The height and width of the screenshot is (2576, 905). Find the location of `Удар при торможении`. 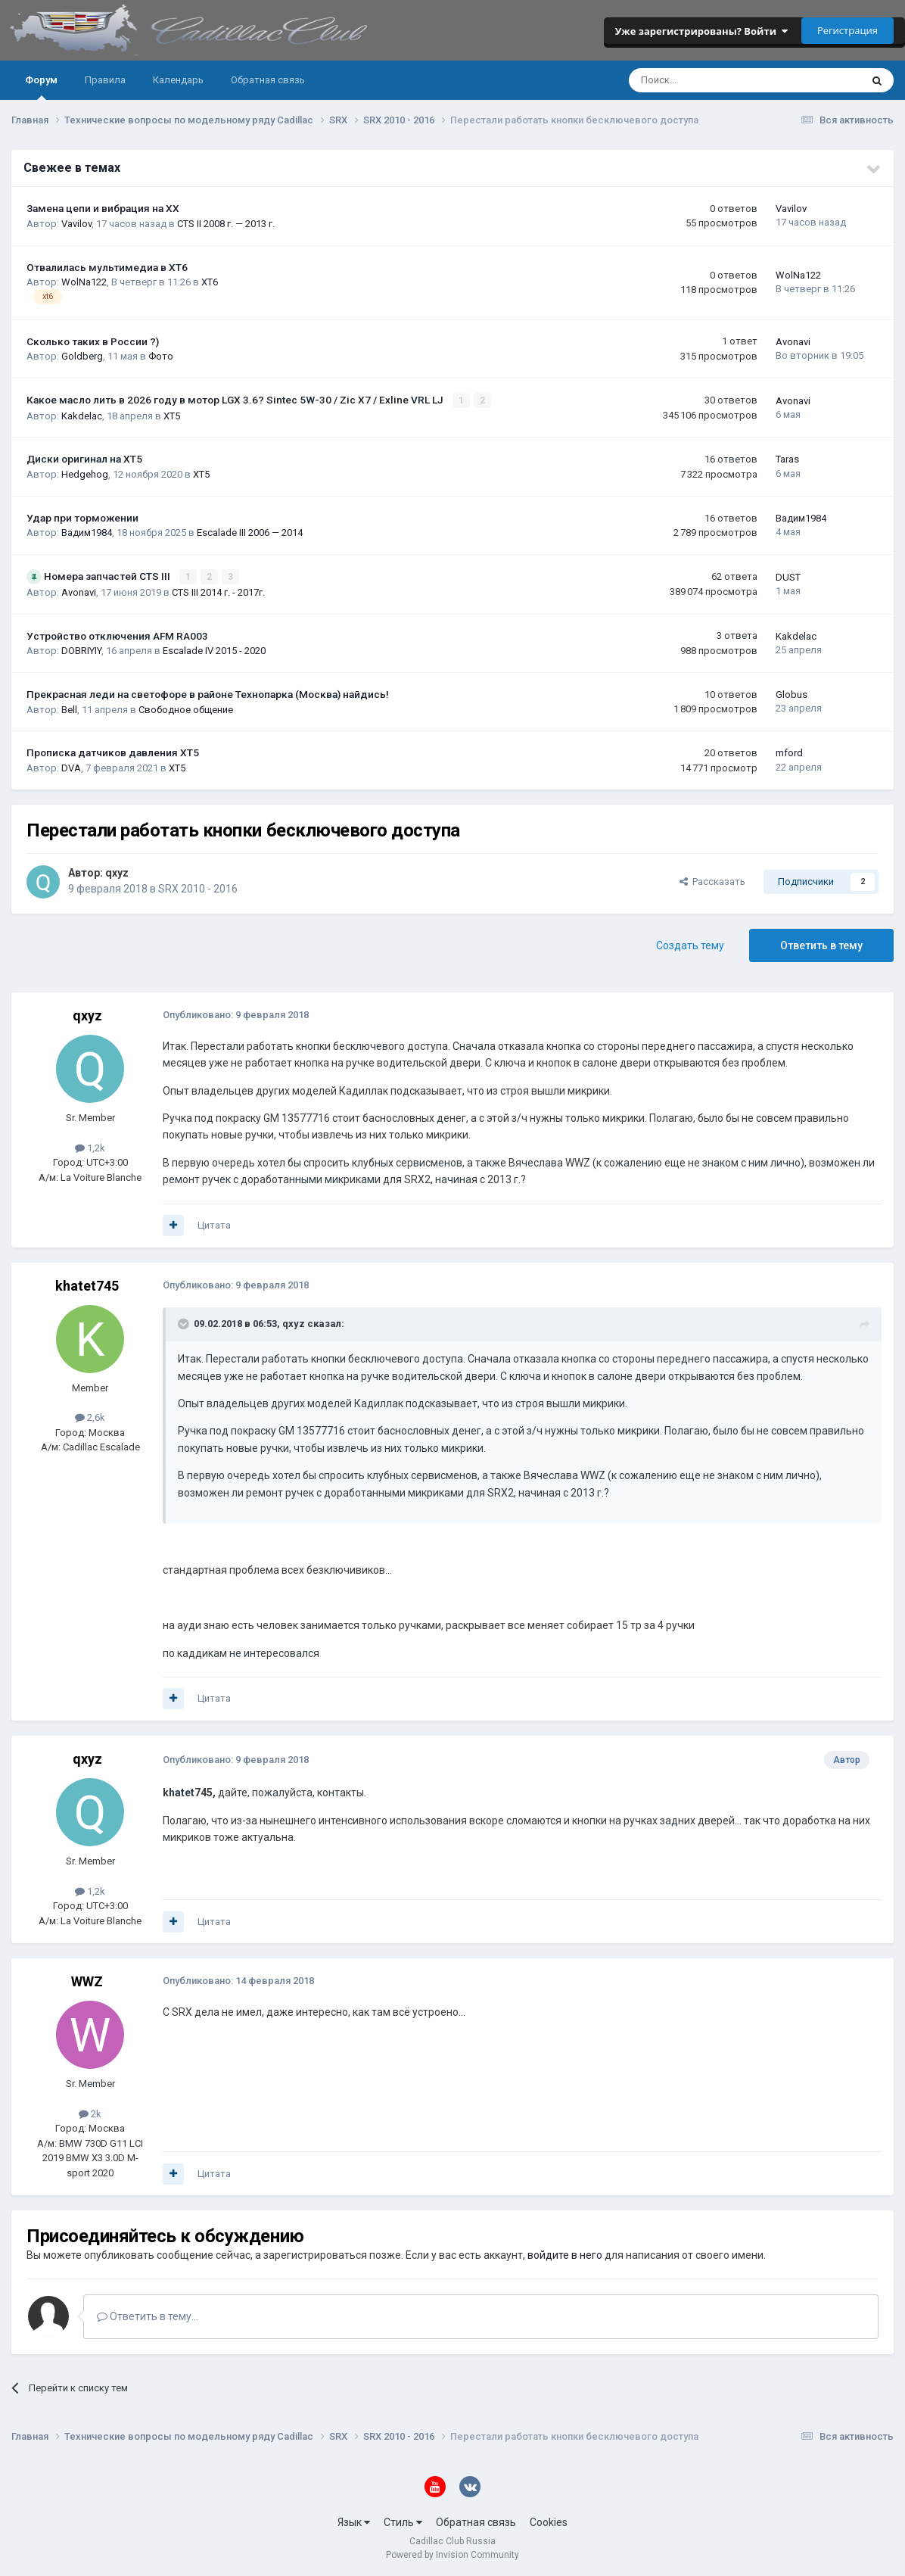

Удар при торможении is located at coordinates (82, 517).